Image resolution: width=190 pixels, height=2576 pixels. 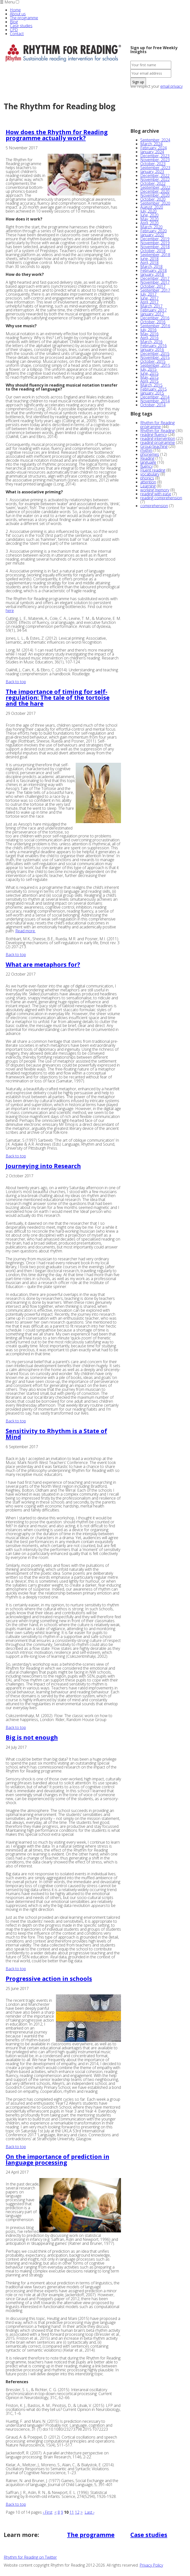 I want to click on What are metaphors for?, so click(x=43, y=964).